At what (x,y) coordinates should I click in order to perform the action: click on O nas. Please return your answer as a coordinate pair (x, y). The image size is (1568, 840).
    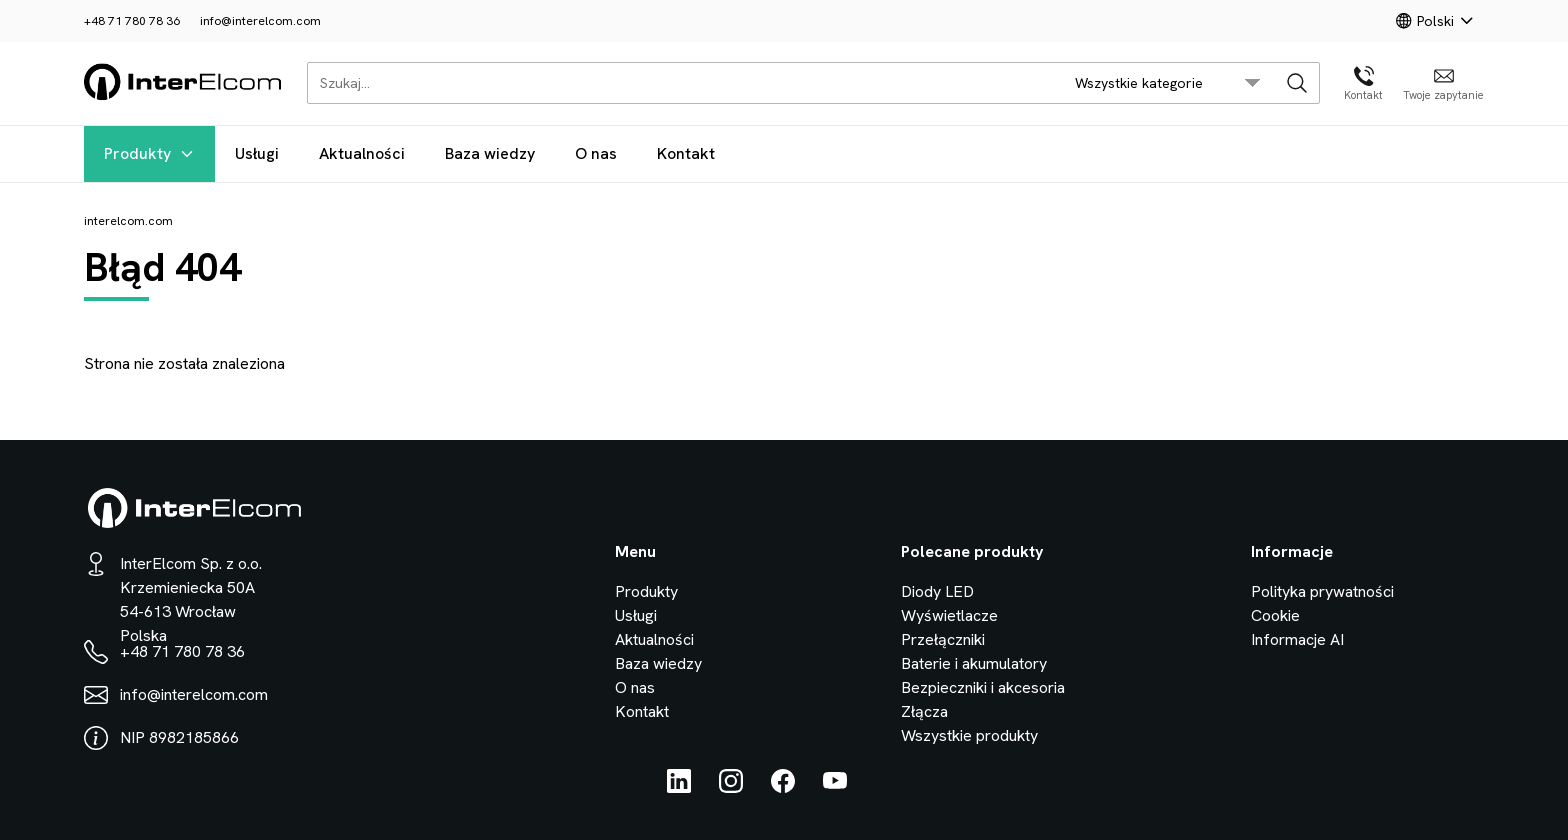
    Looking at the image, I should click on (596, 153).